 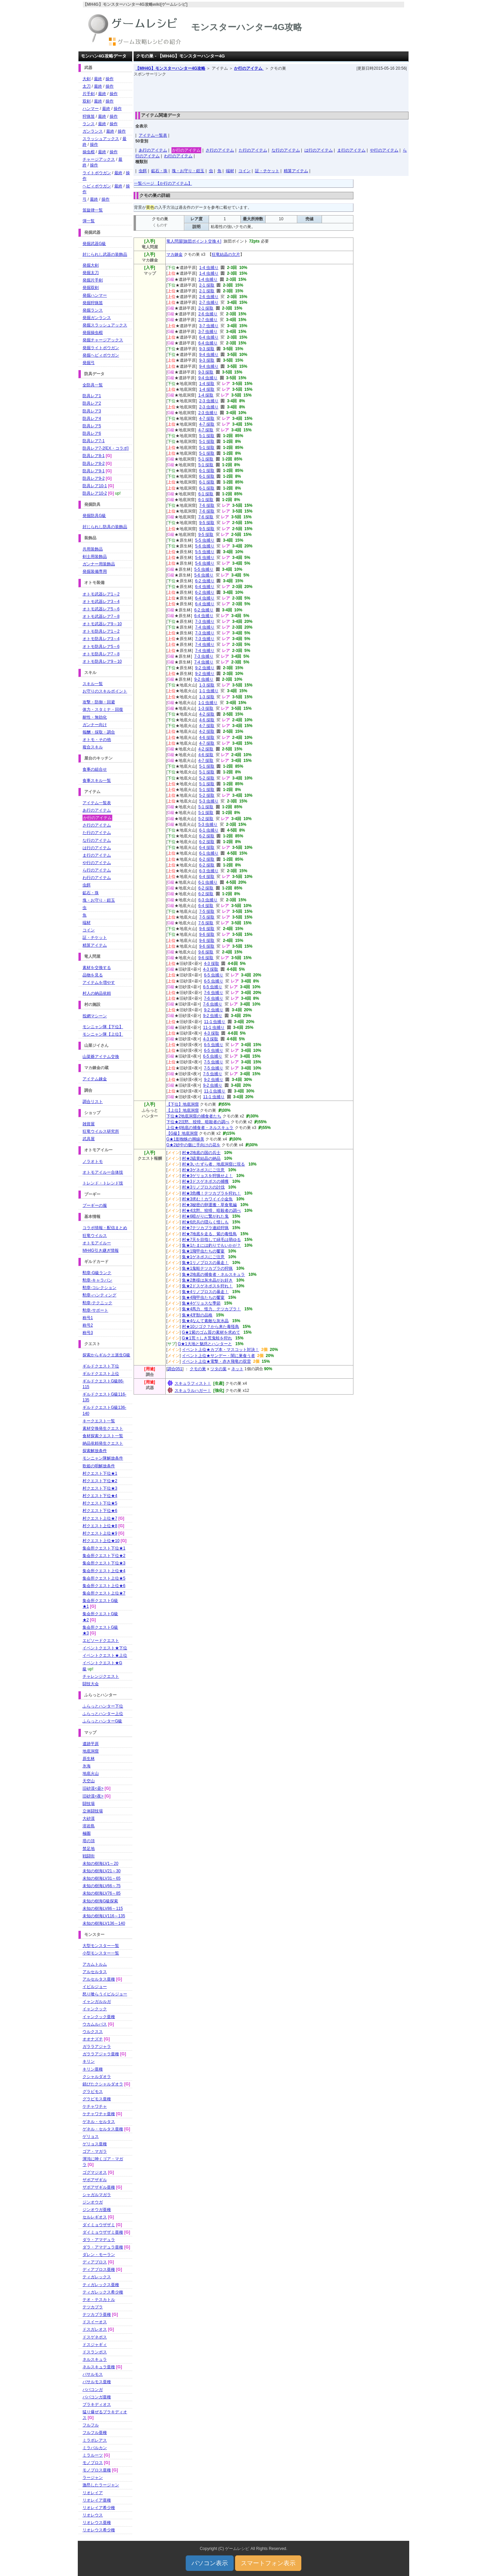 What do you see at coordinates (100, 1901) in the screenshot?
I see `未知の樹海G級探索` at bounding box center [100, 1901].